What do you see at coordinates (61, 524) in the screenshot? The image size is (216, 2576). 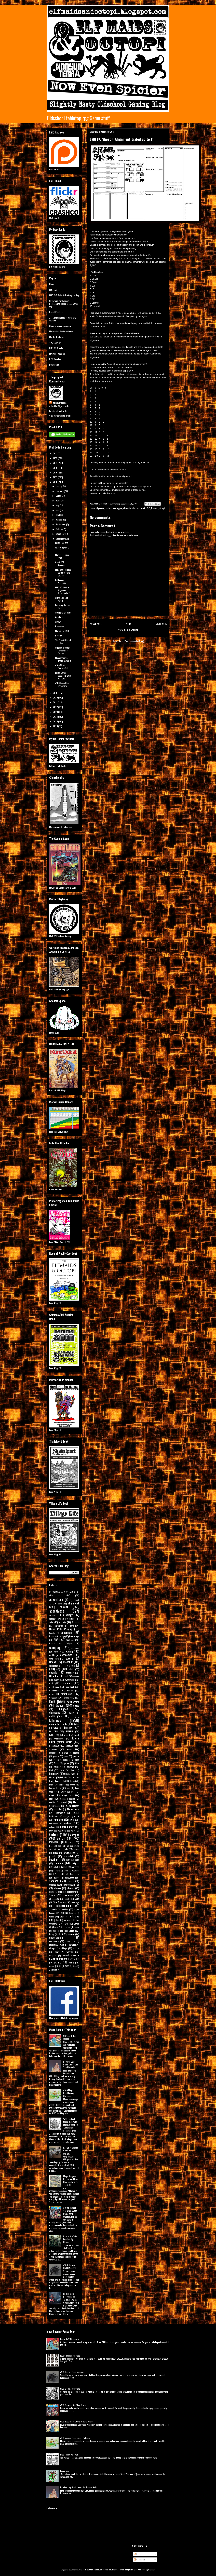 I see `September` at bounding box center [61, 524].